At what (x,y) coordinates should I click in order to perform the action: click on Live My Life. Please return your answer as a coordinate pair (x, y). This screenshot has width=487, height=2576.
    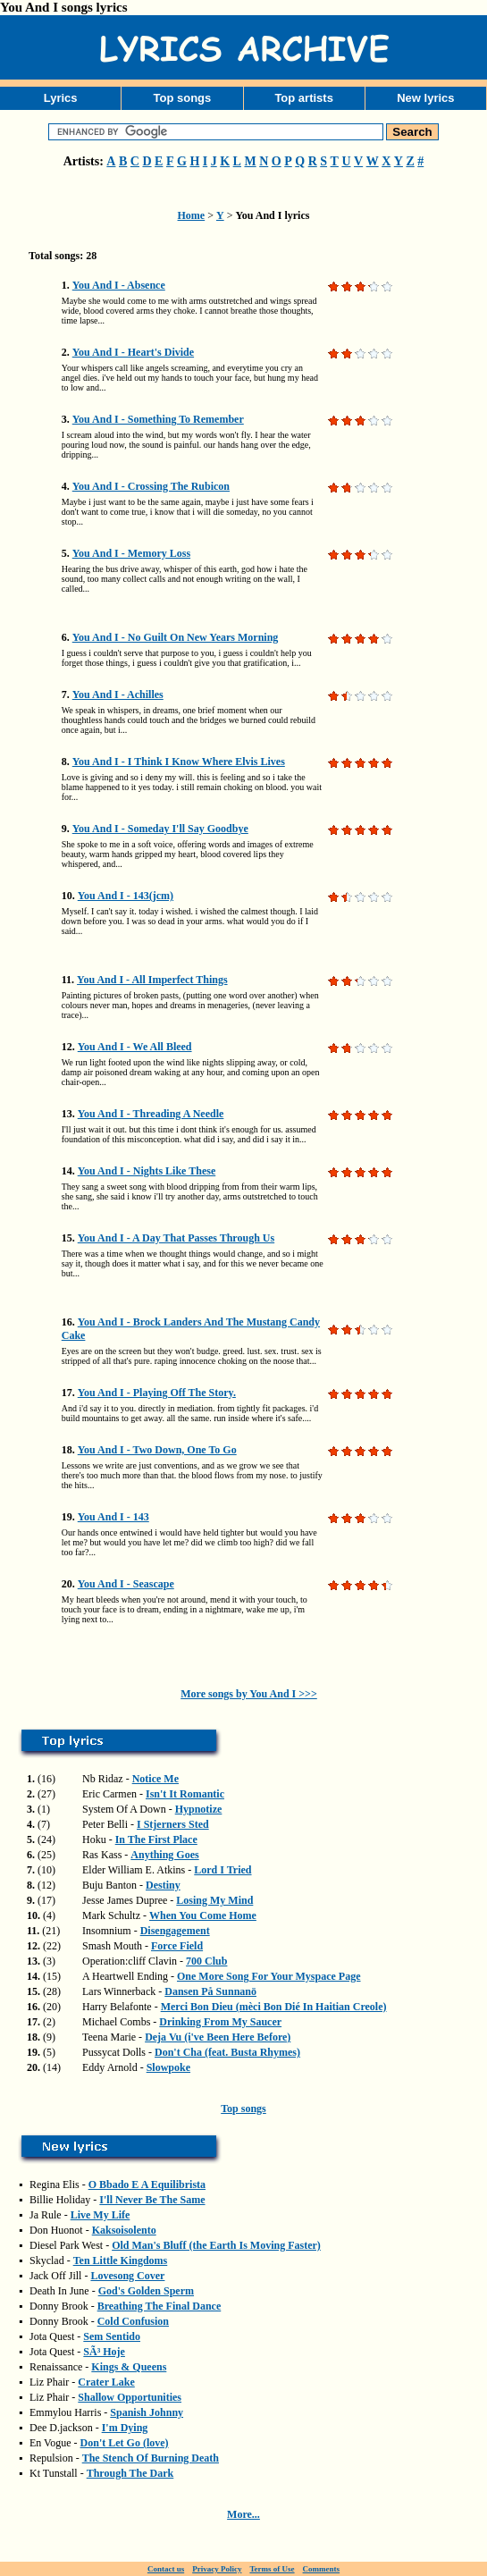
    Looking at the image, I should click on (100, 2215).